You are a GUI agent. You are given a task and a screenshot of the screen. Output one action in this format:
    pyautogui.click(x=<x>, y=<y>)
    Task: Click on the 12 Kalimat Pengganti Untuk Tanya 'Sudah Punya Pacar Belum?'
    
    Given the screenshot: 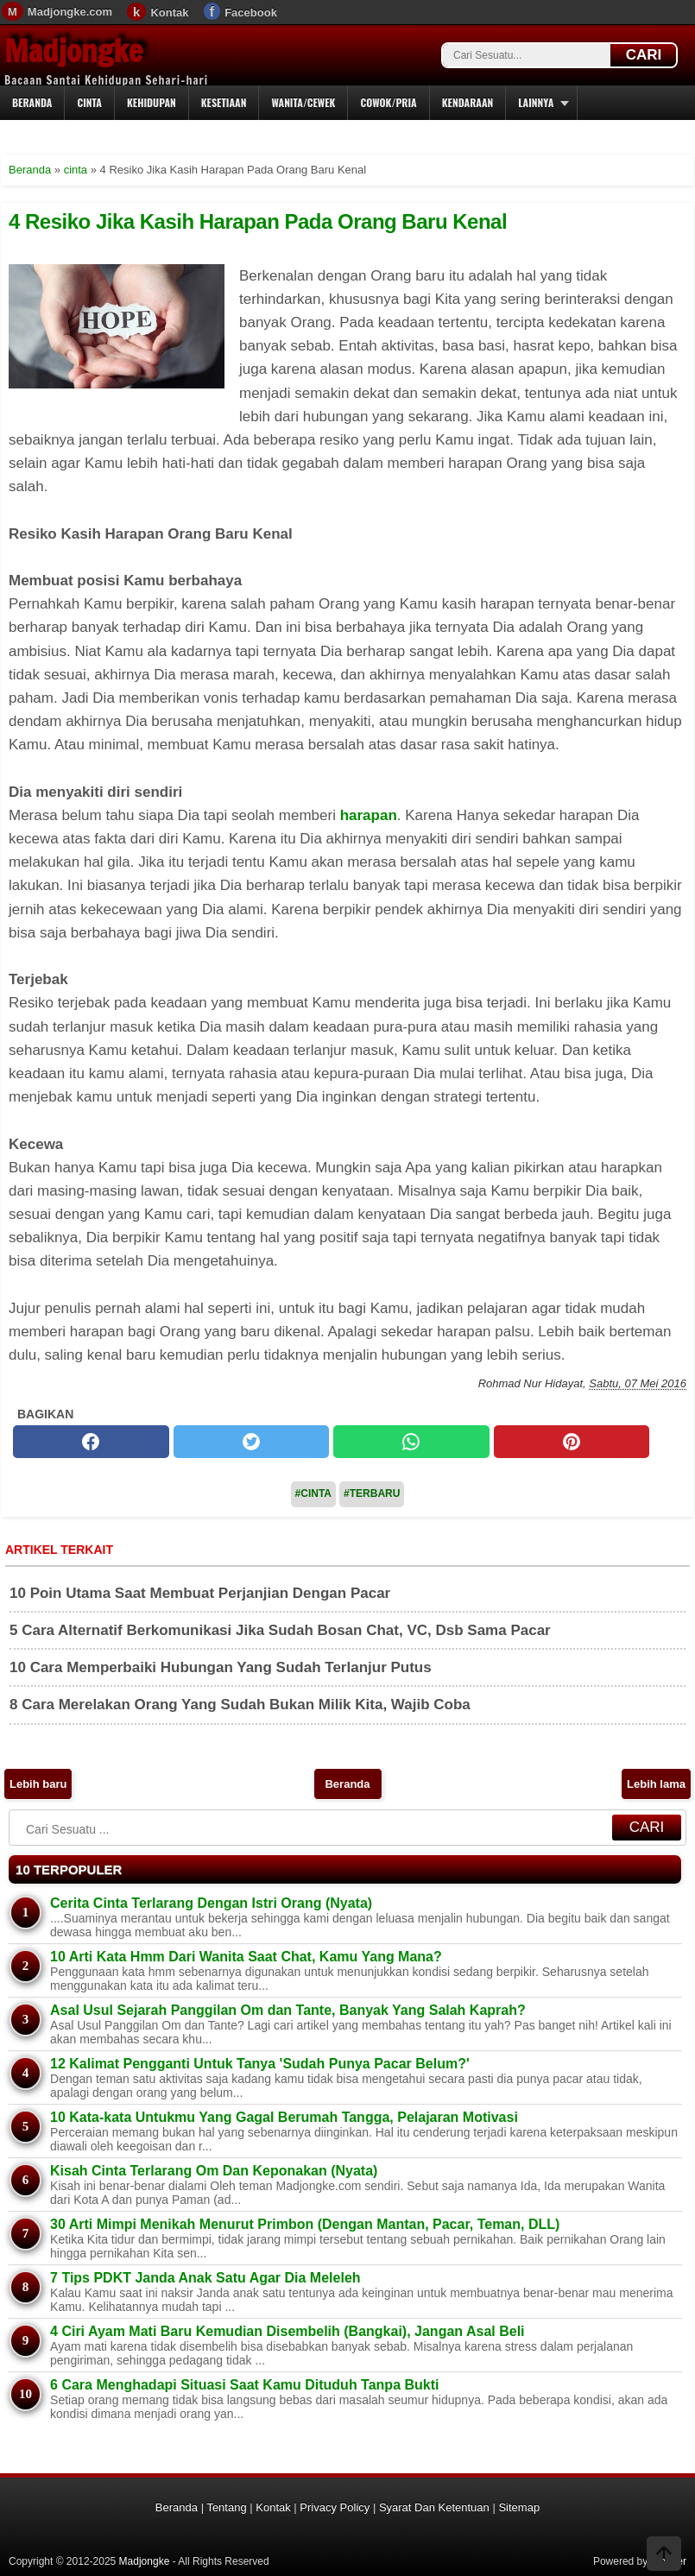 What is the action you would take?
    pyautogui.click(x=260, y=2063)
    